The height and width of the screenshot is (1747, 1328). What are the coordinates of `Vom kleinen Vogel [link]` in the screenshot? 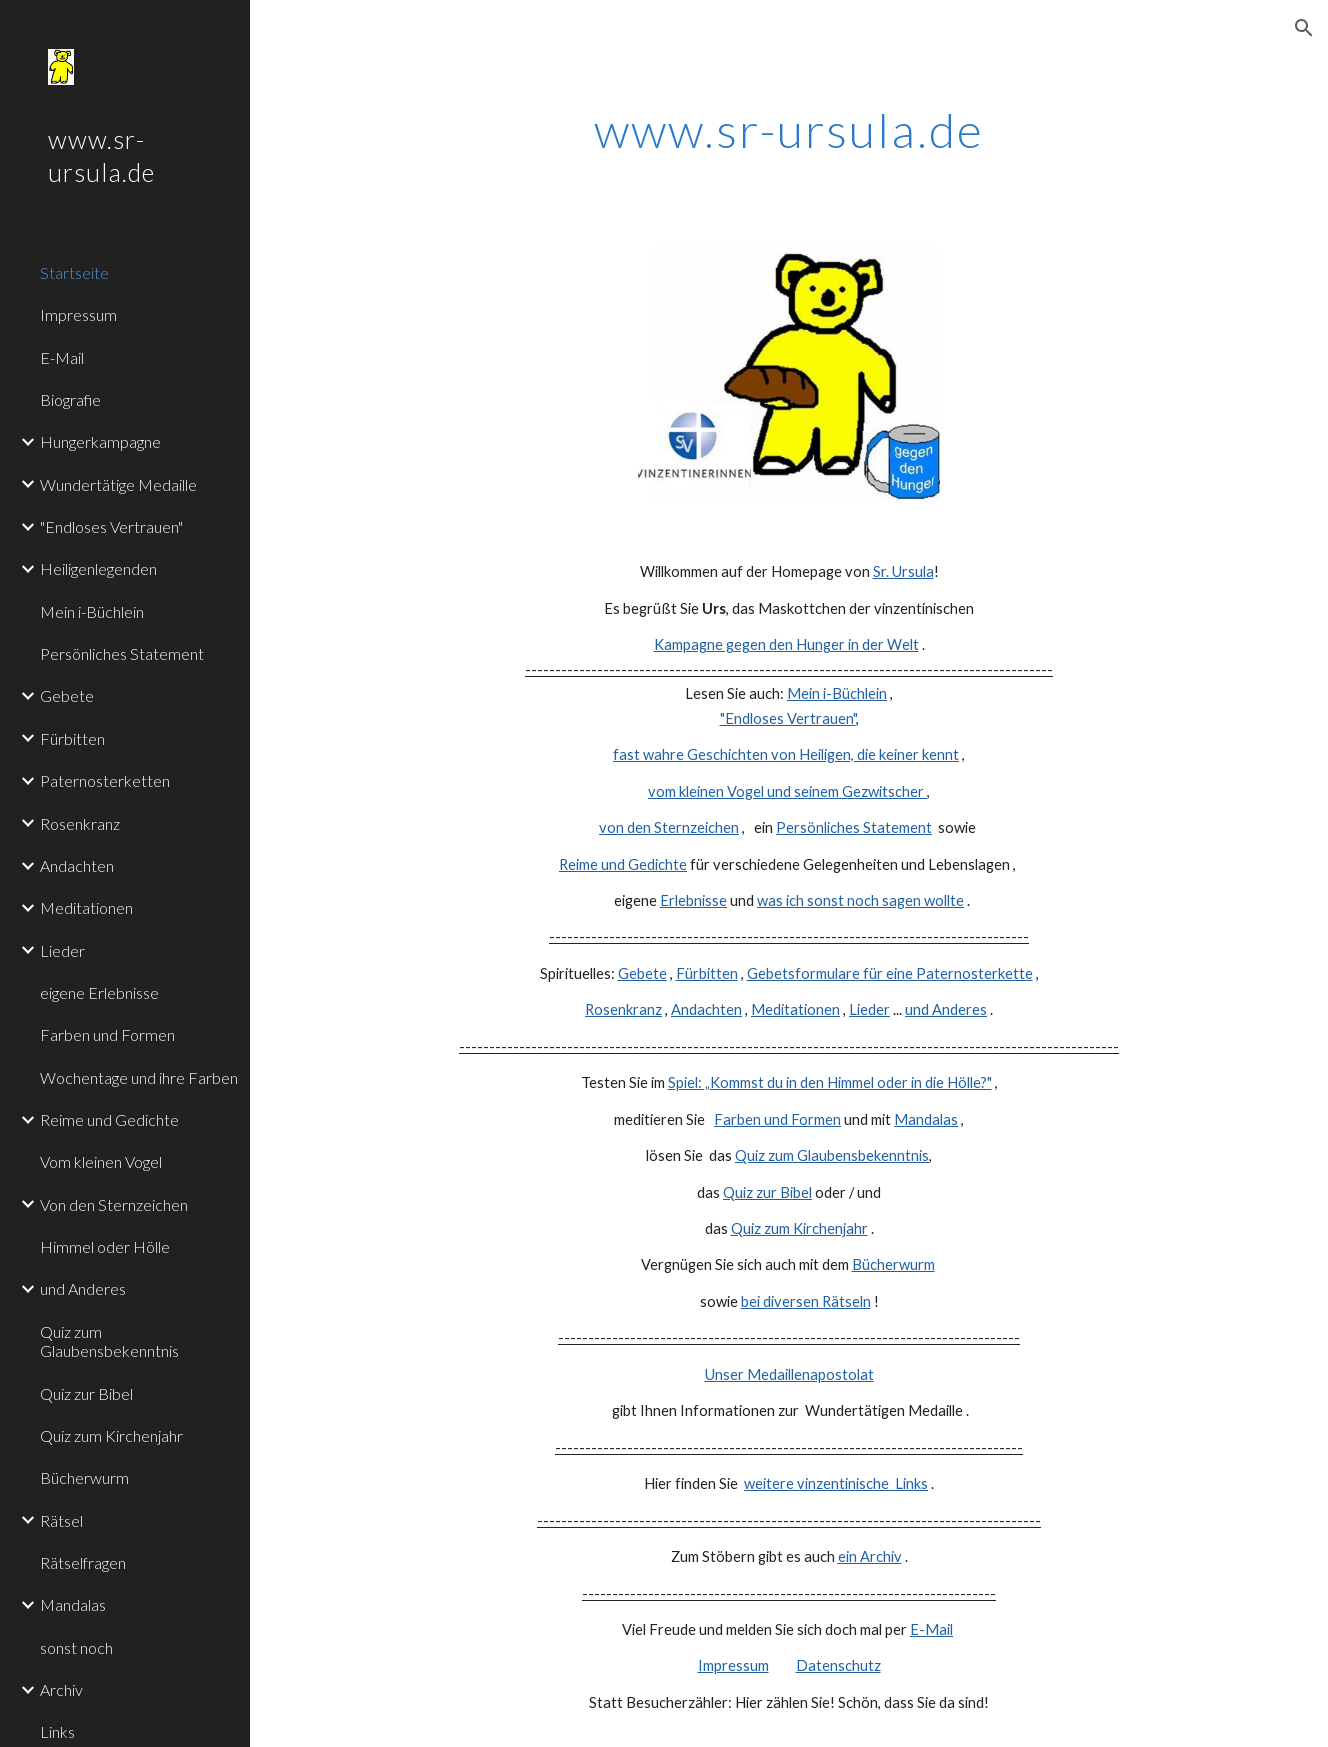 It's located at (101, 1161).